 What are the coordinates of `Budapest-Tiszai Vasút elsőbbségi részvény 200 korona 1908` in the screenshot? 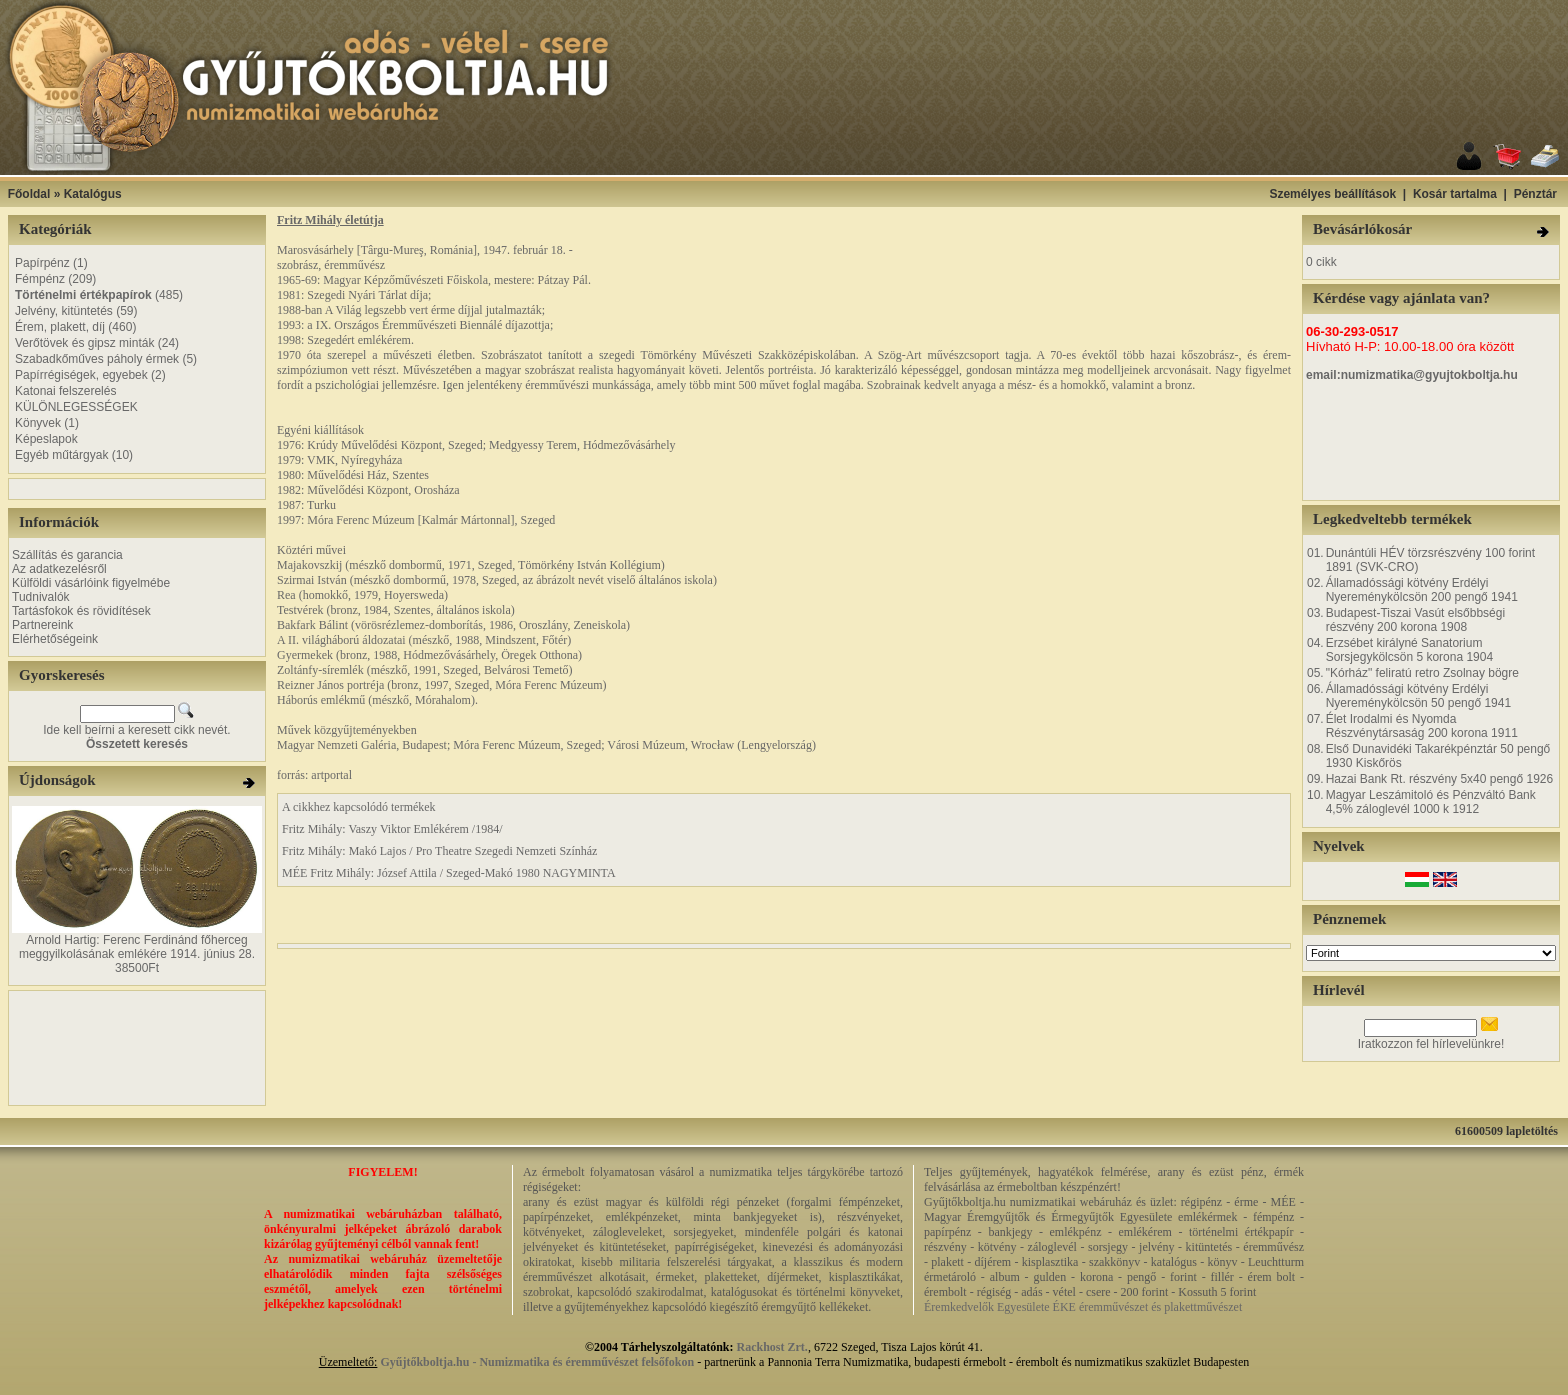 It's located at (1415, 620).